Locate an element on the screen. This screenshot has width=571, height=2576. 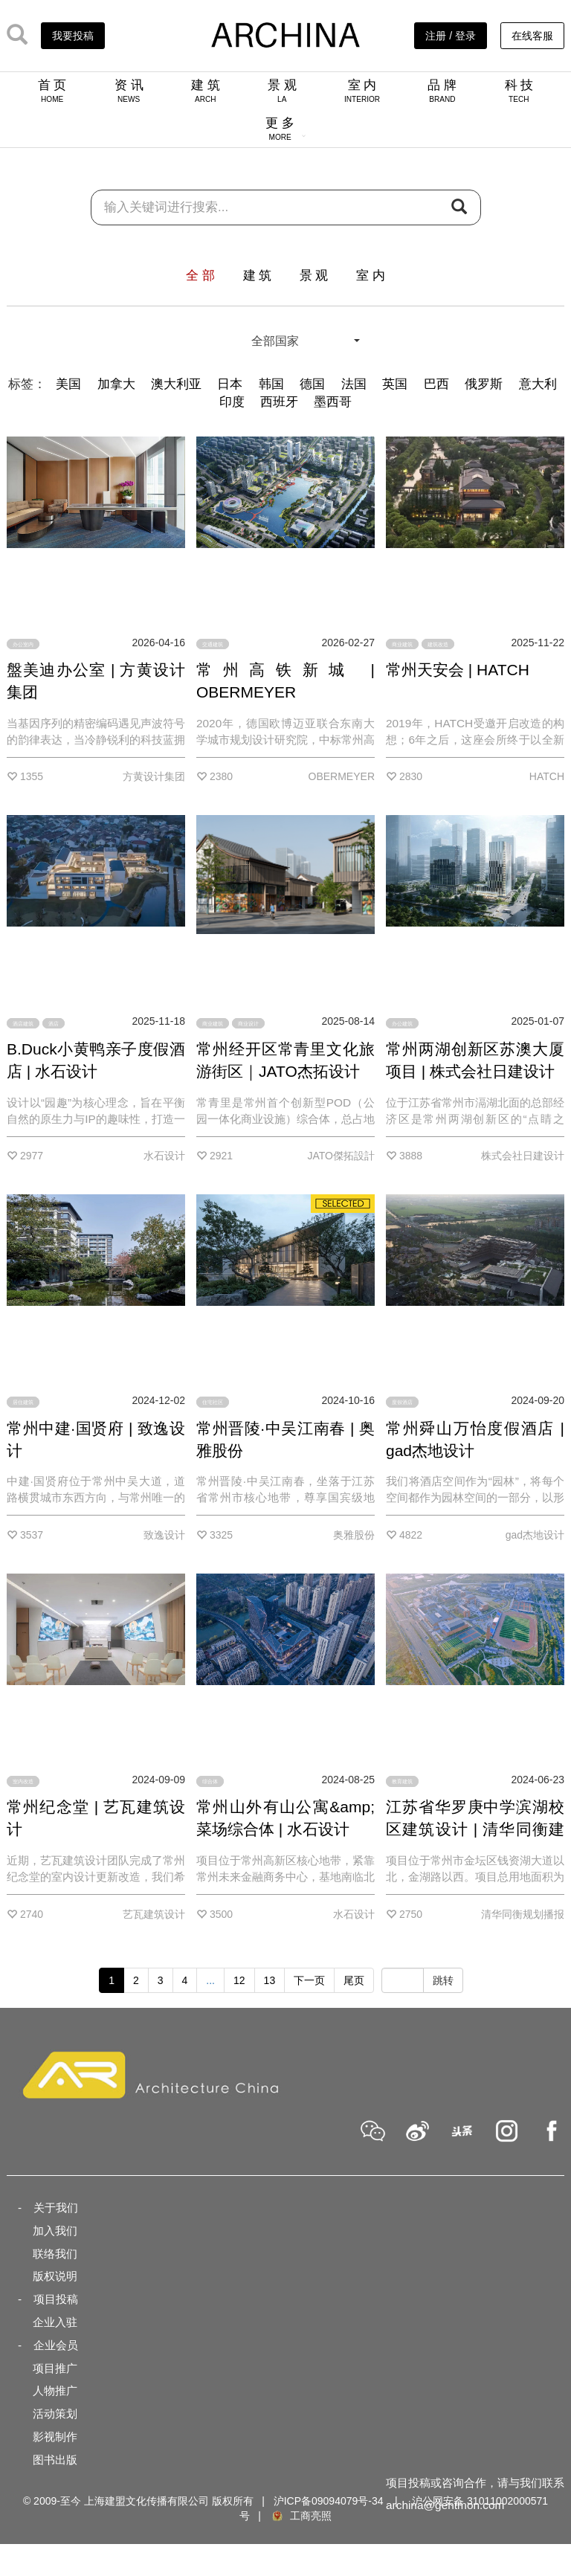
活动策划 is located at coordinates (55, 2413).